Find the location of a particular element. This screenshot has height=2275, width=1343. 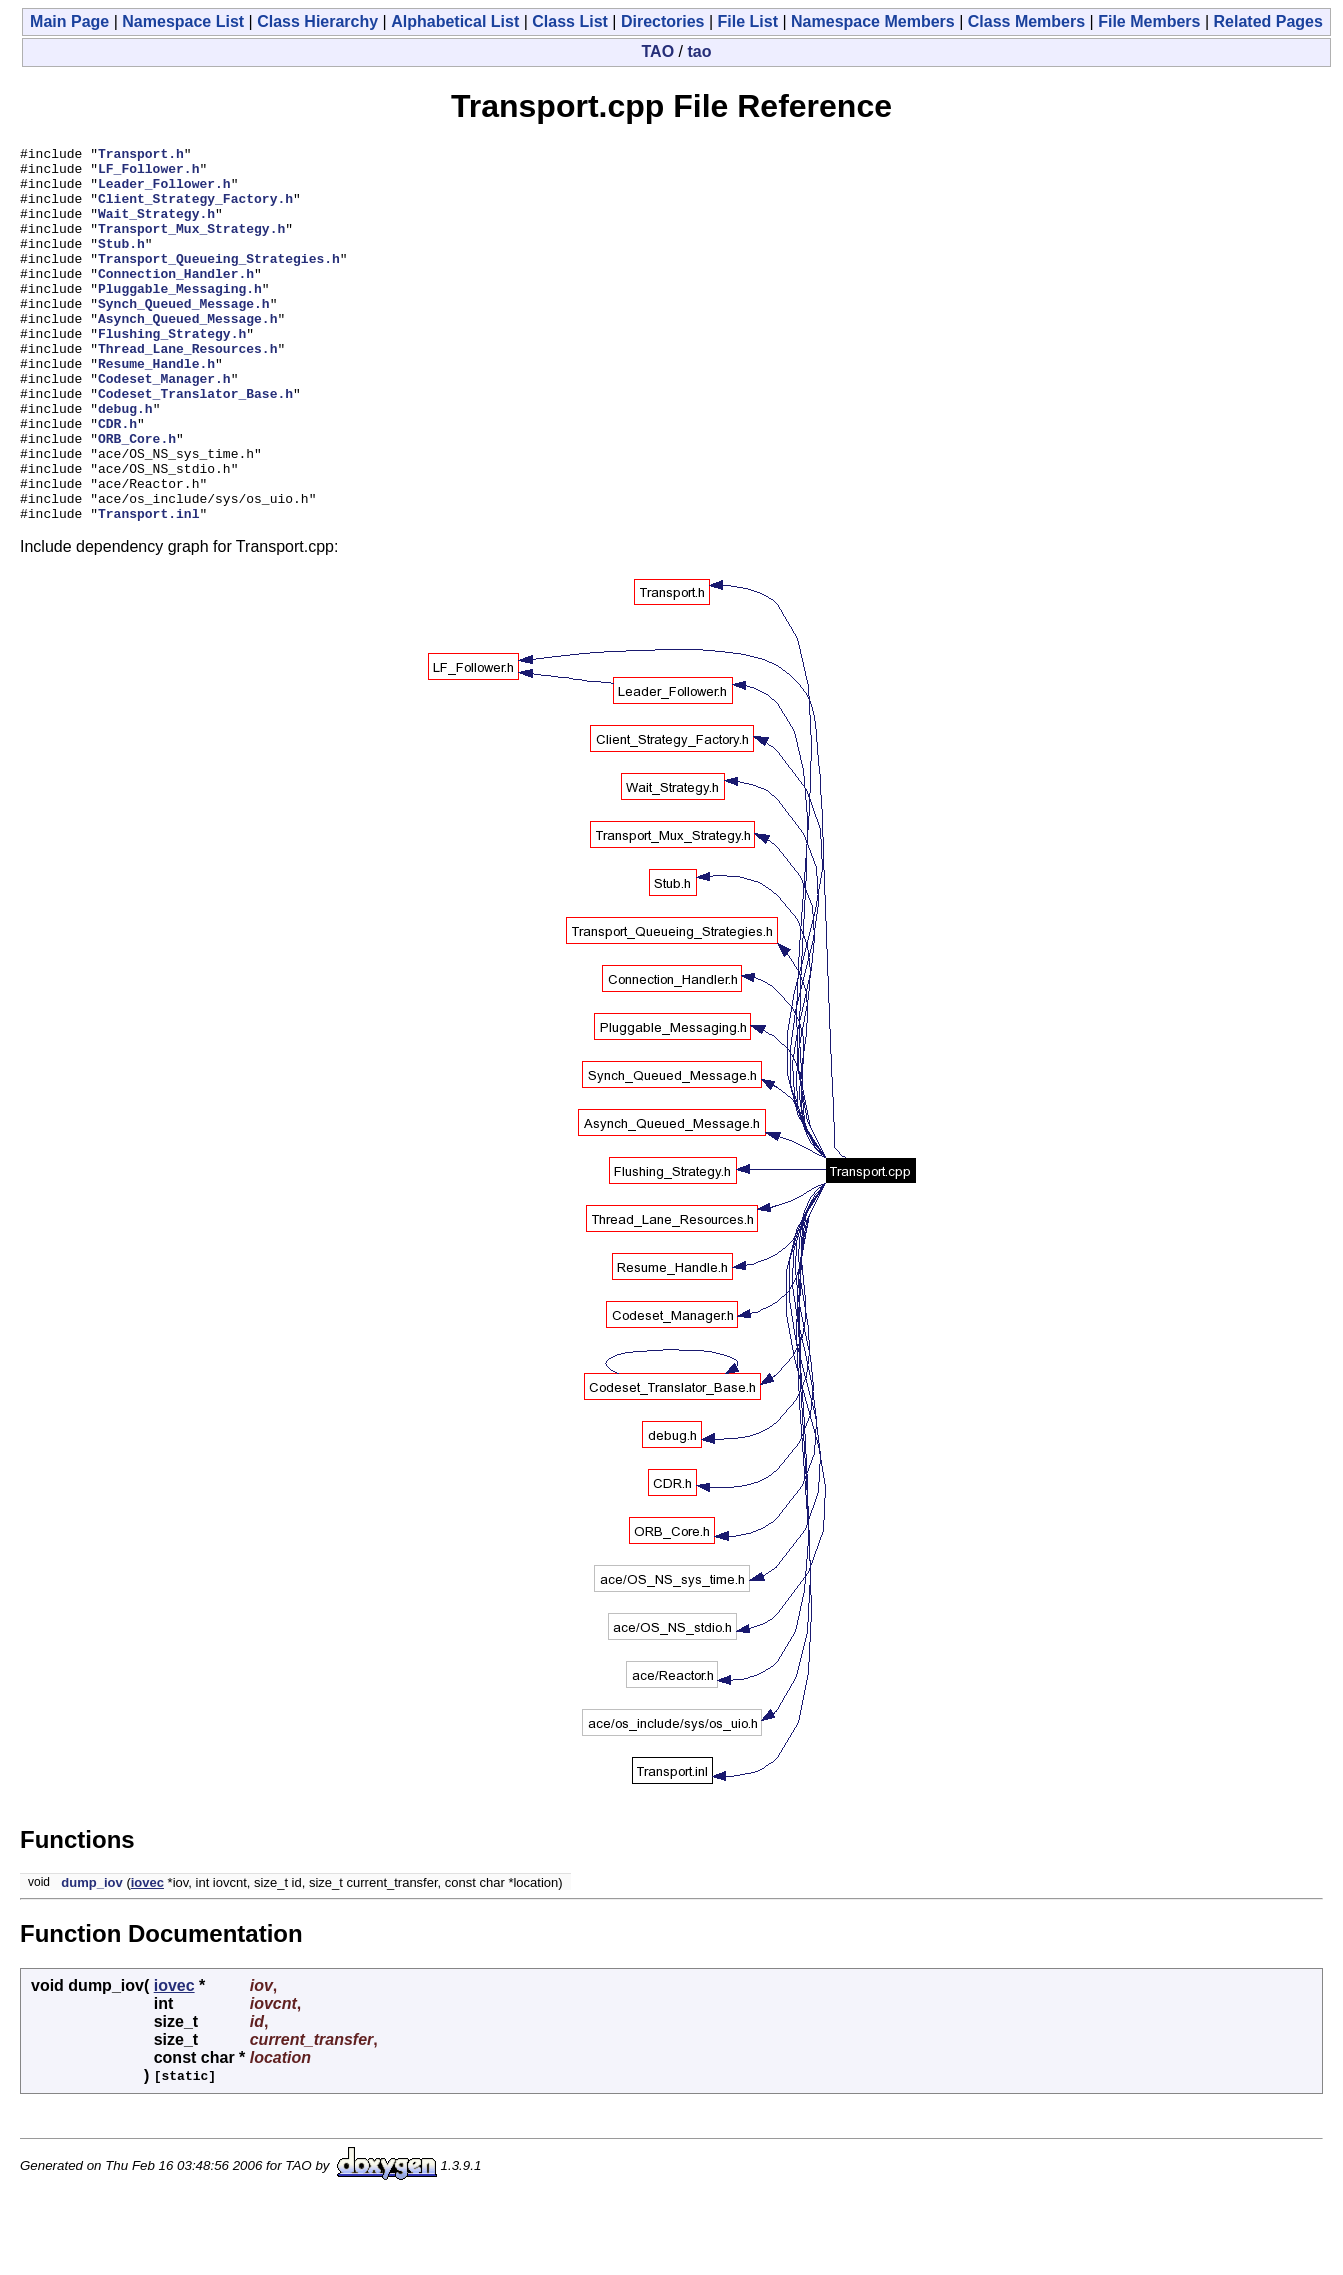

Directories is located at coordinates (663, 21).